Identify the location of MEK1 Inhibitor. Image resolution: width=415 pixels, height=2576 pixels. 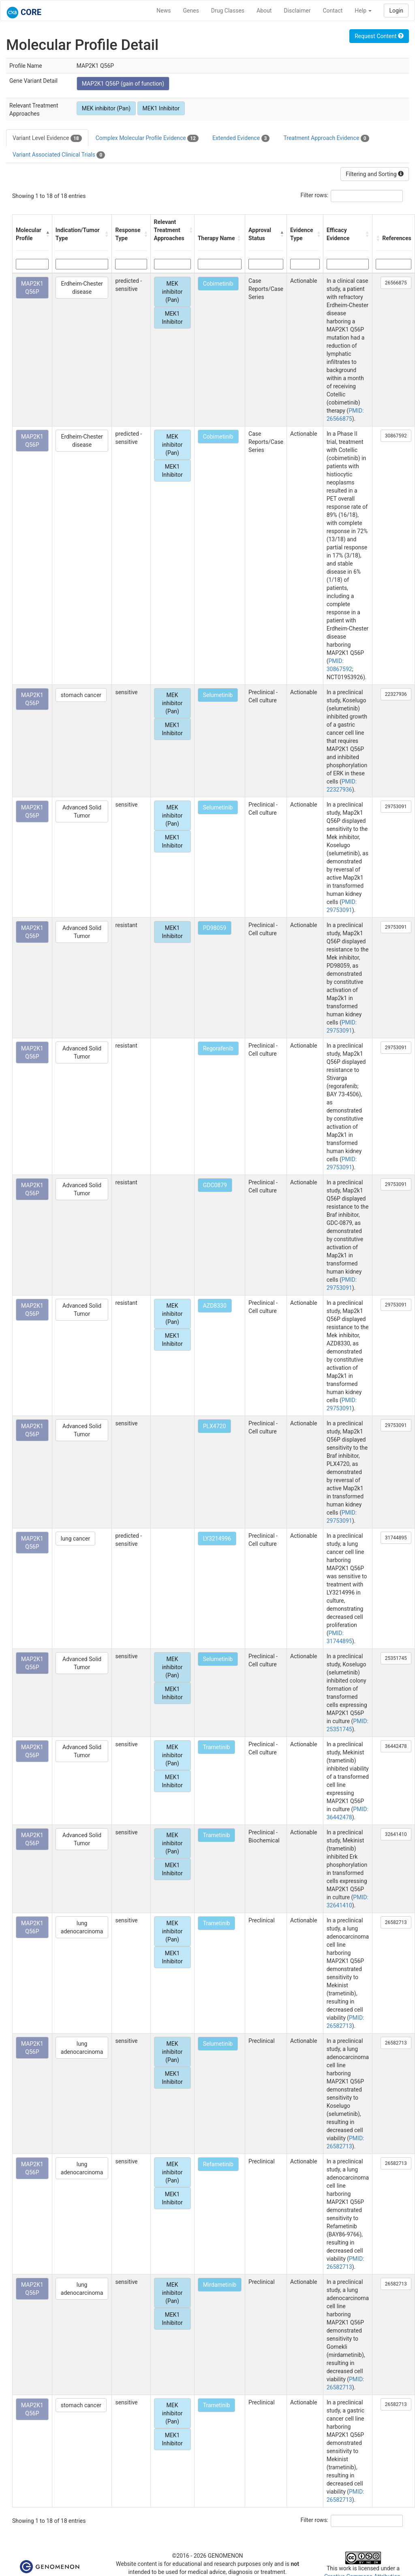
(161, 108).